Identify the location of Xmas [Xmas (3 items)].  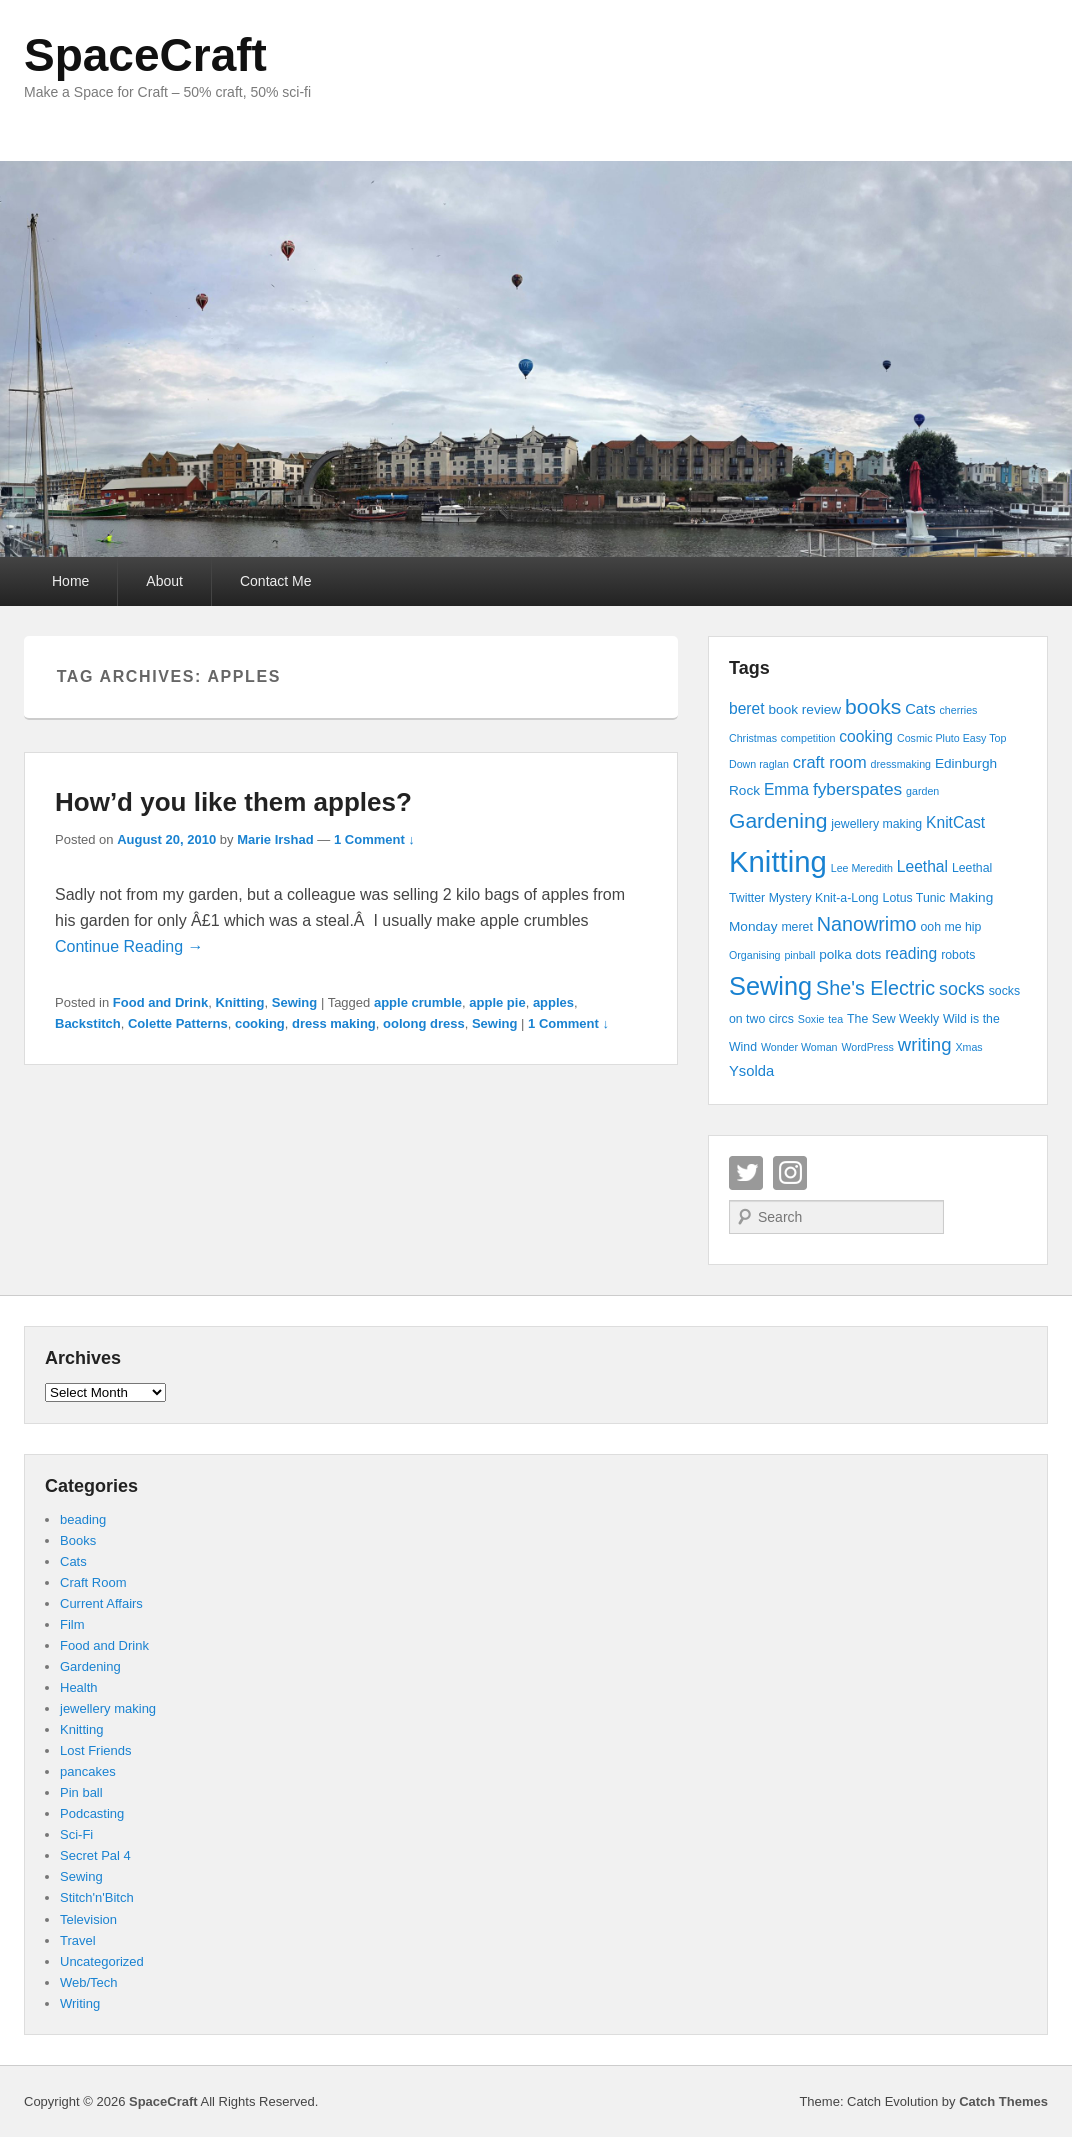
(968, 1047).